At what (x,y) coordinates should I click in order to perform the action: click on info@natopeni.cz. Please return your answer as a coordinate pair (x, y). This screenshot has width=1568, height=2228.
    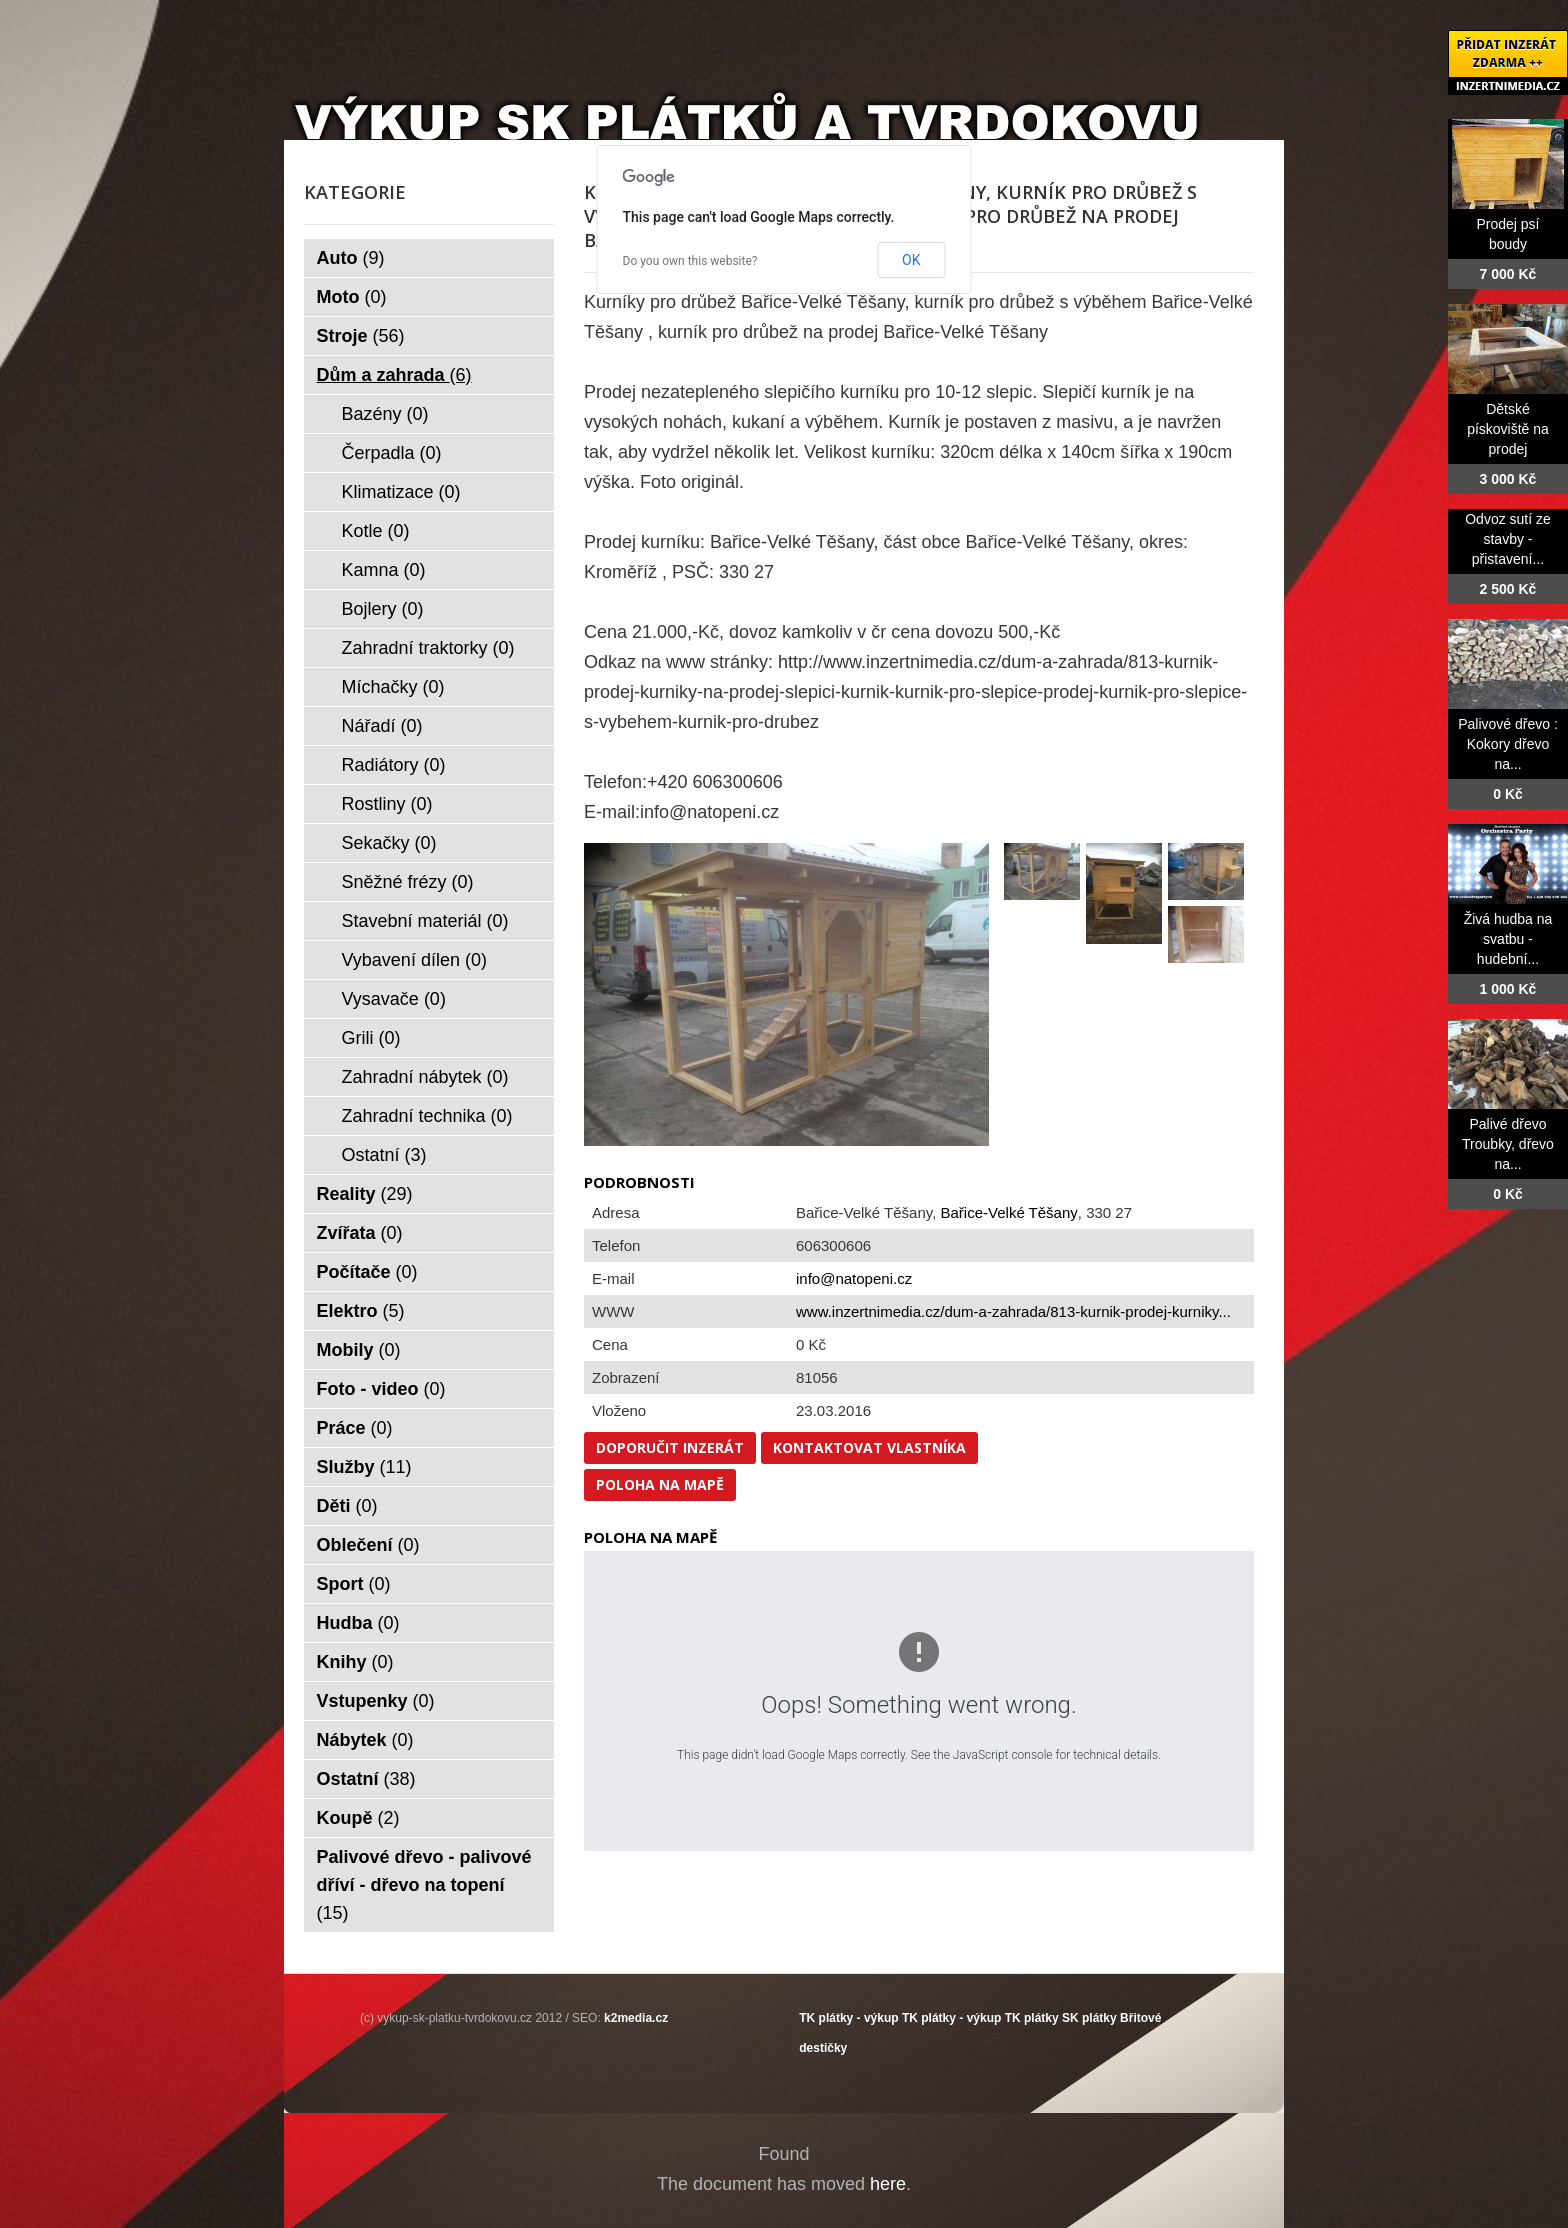
    Looking at the image, I should click on (854, 1278).